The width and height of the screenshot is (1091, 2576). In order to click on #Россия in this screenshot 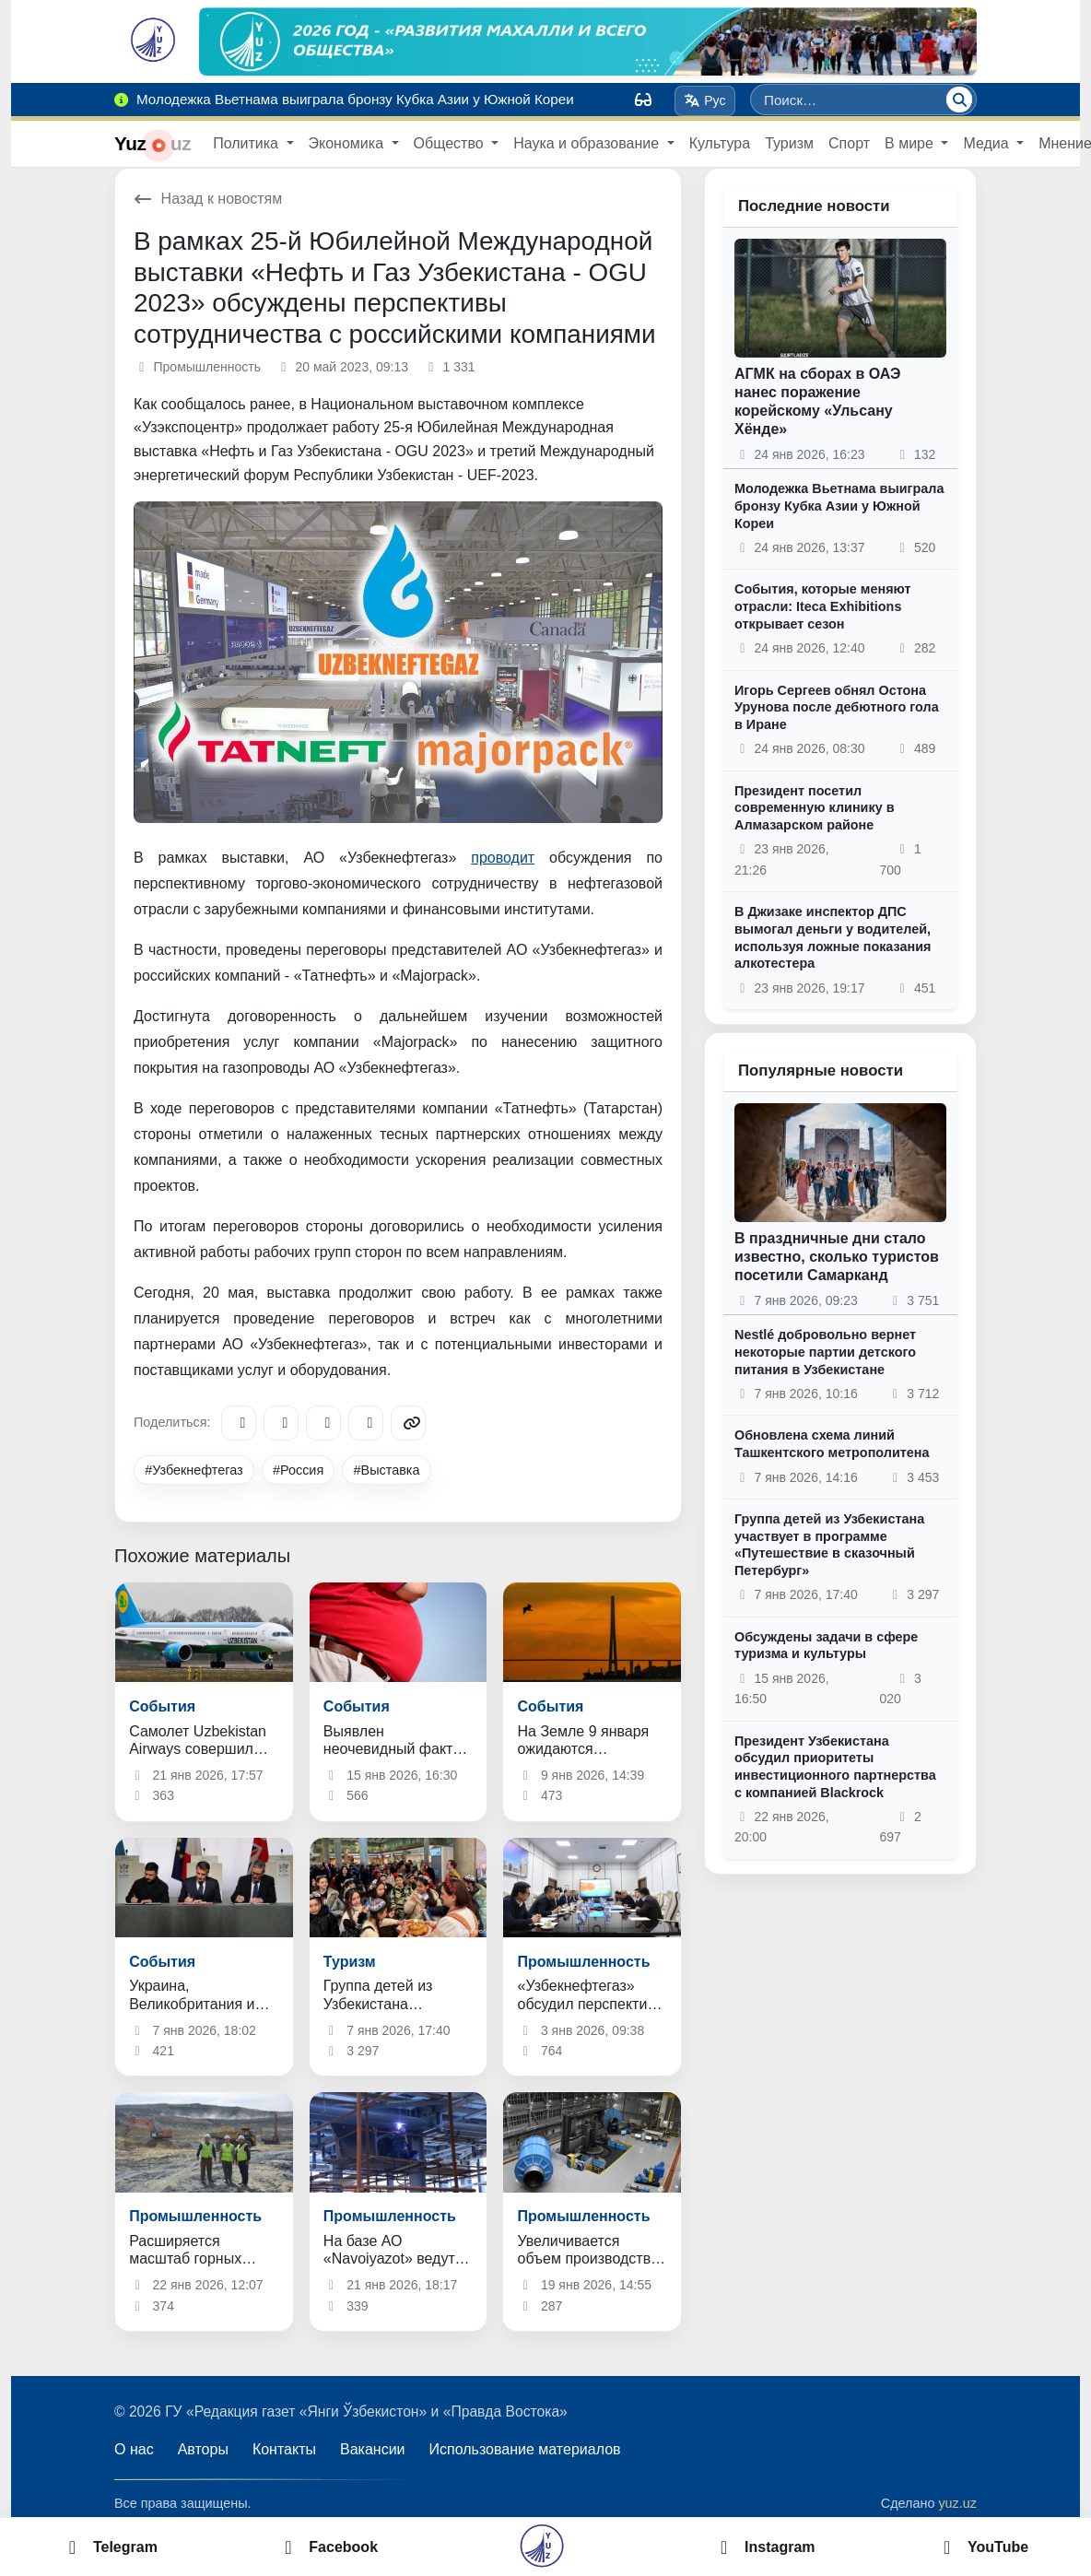, I will do `click(298, 1470)`.